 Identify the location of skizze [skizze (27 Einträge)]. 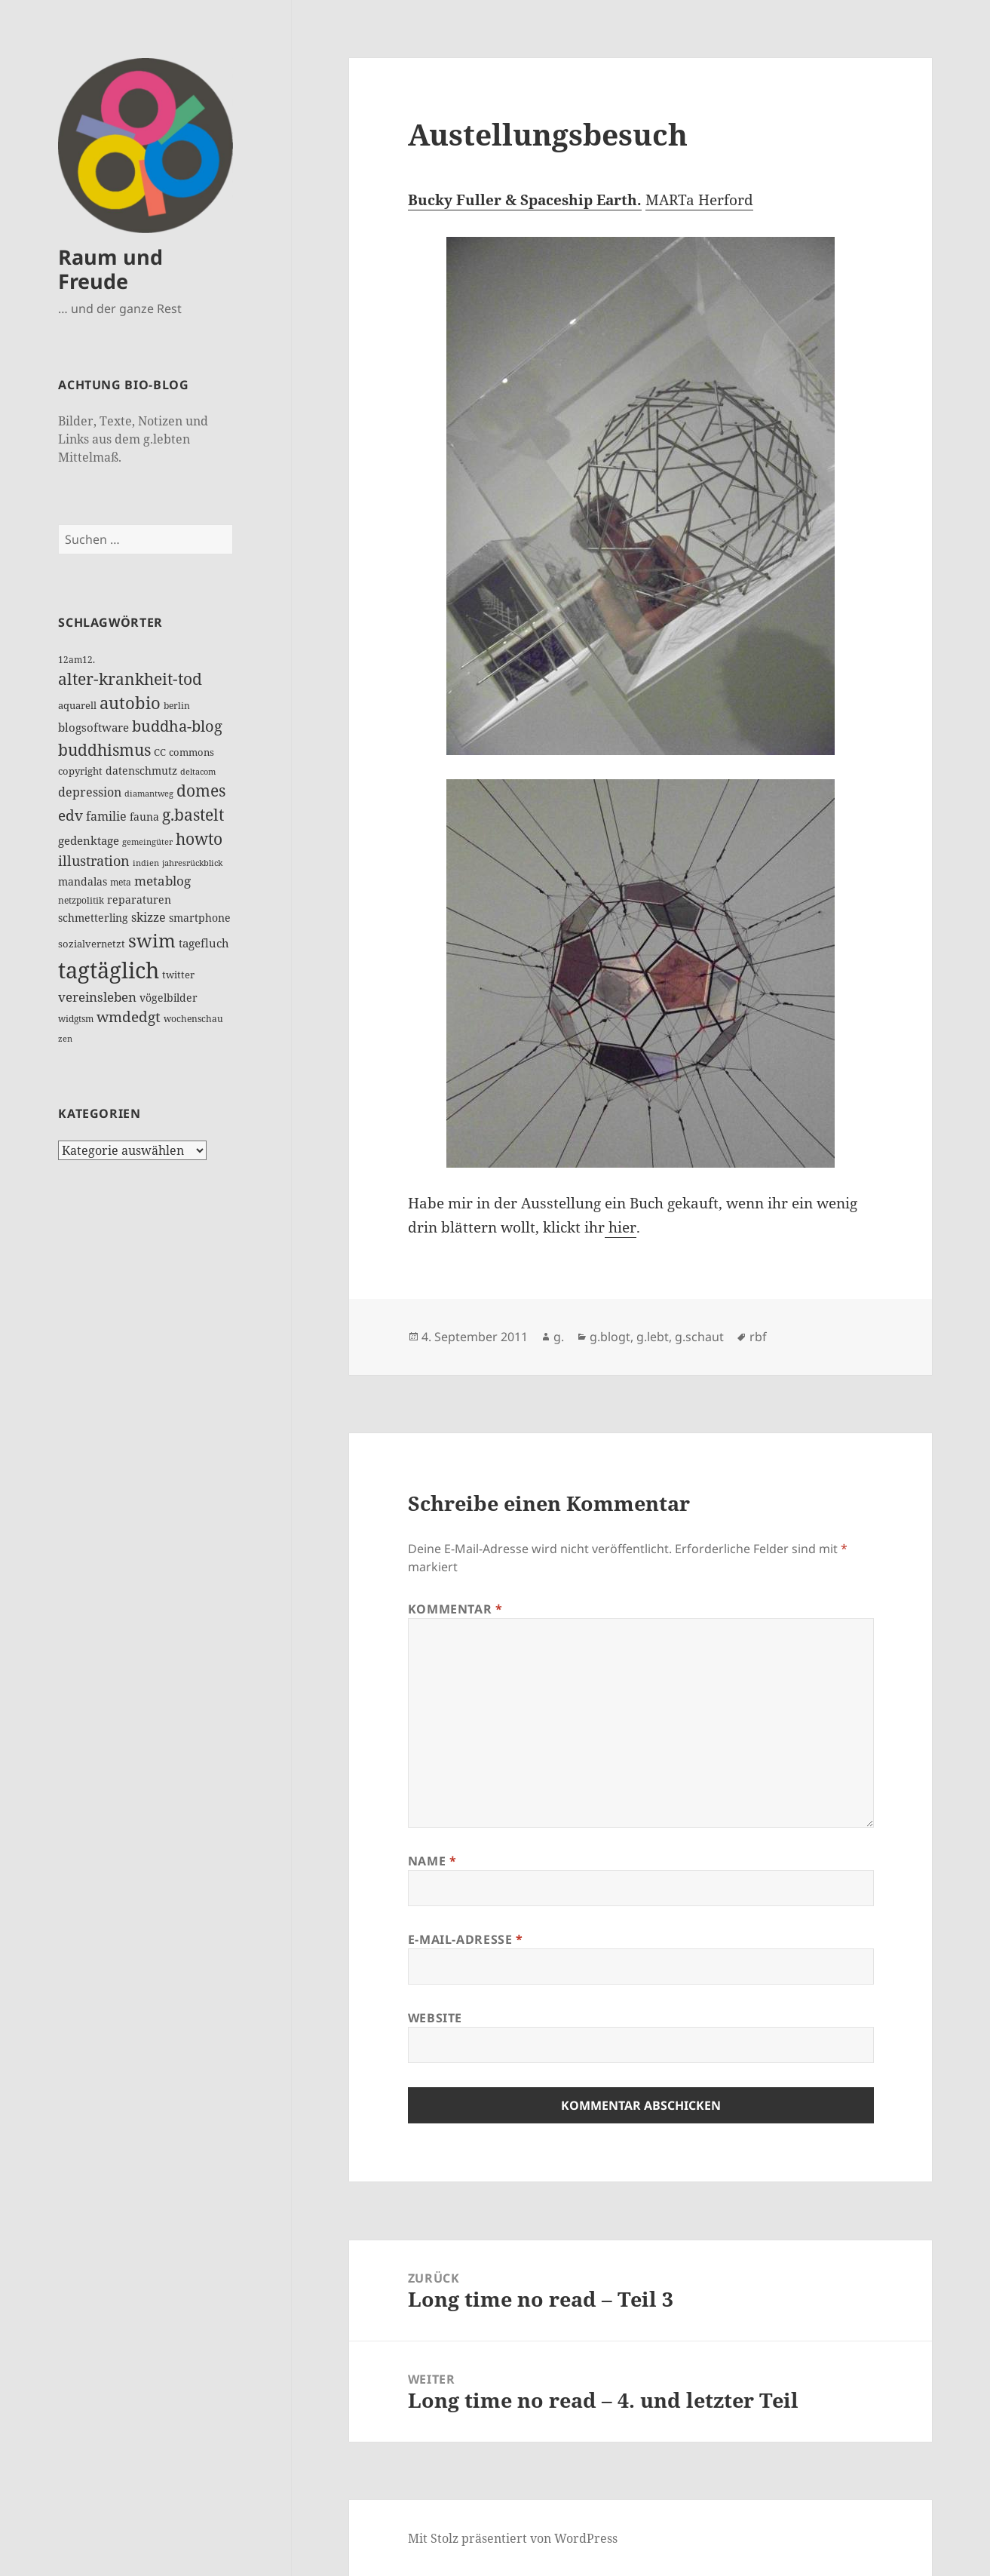
(148, 917).